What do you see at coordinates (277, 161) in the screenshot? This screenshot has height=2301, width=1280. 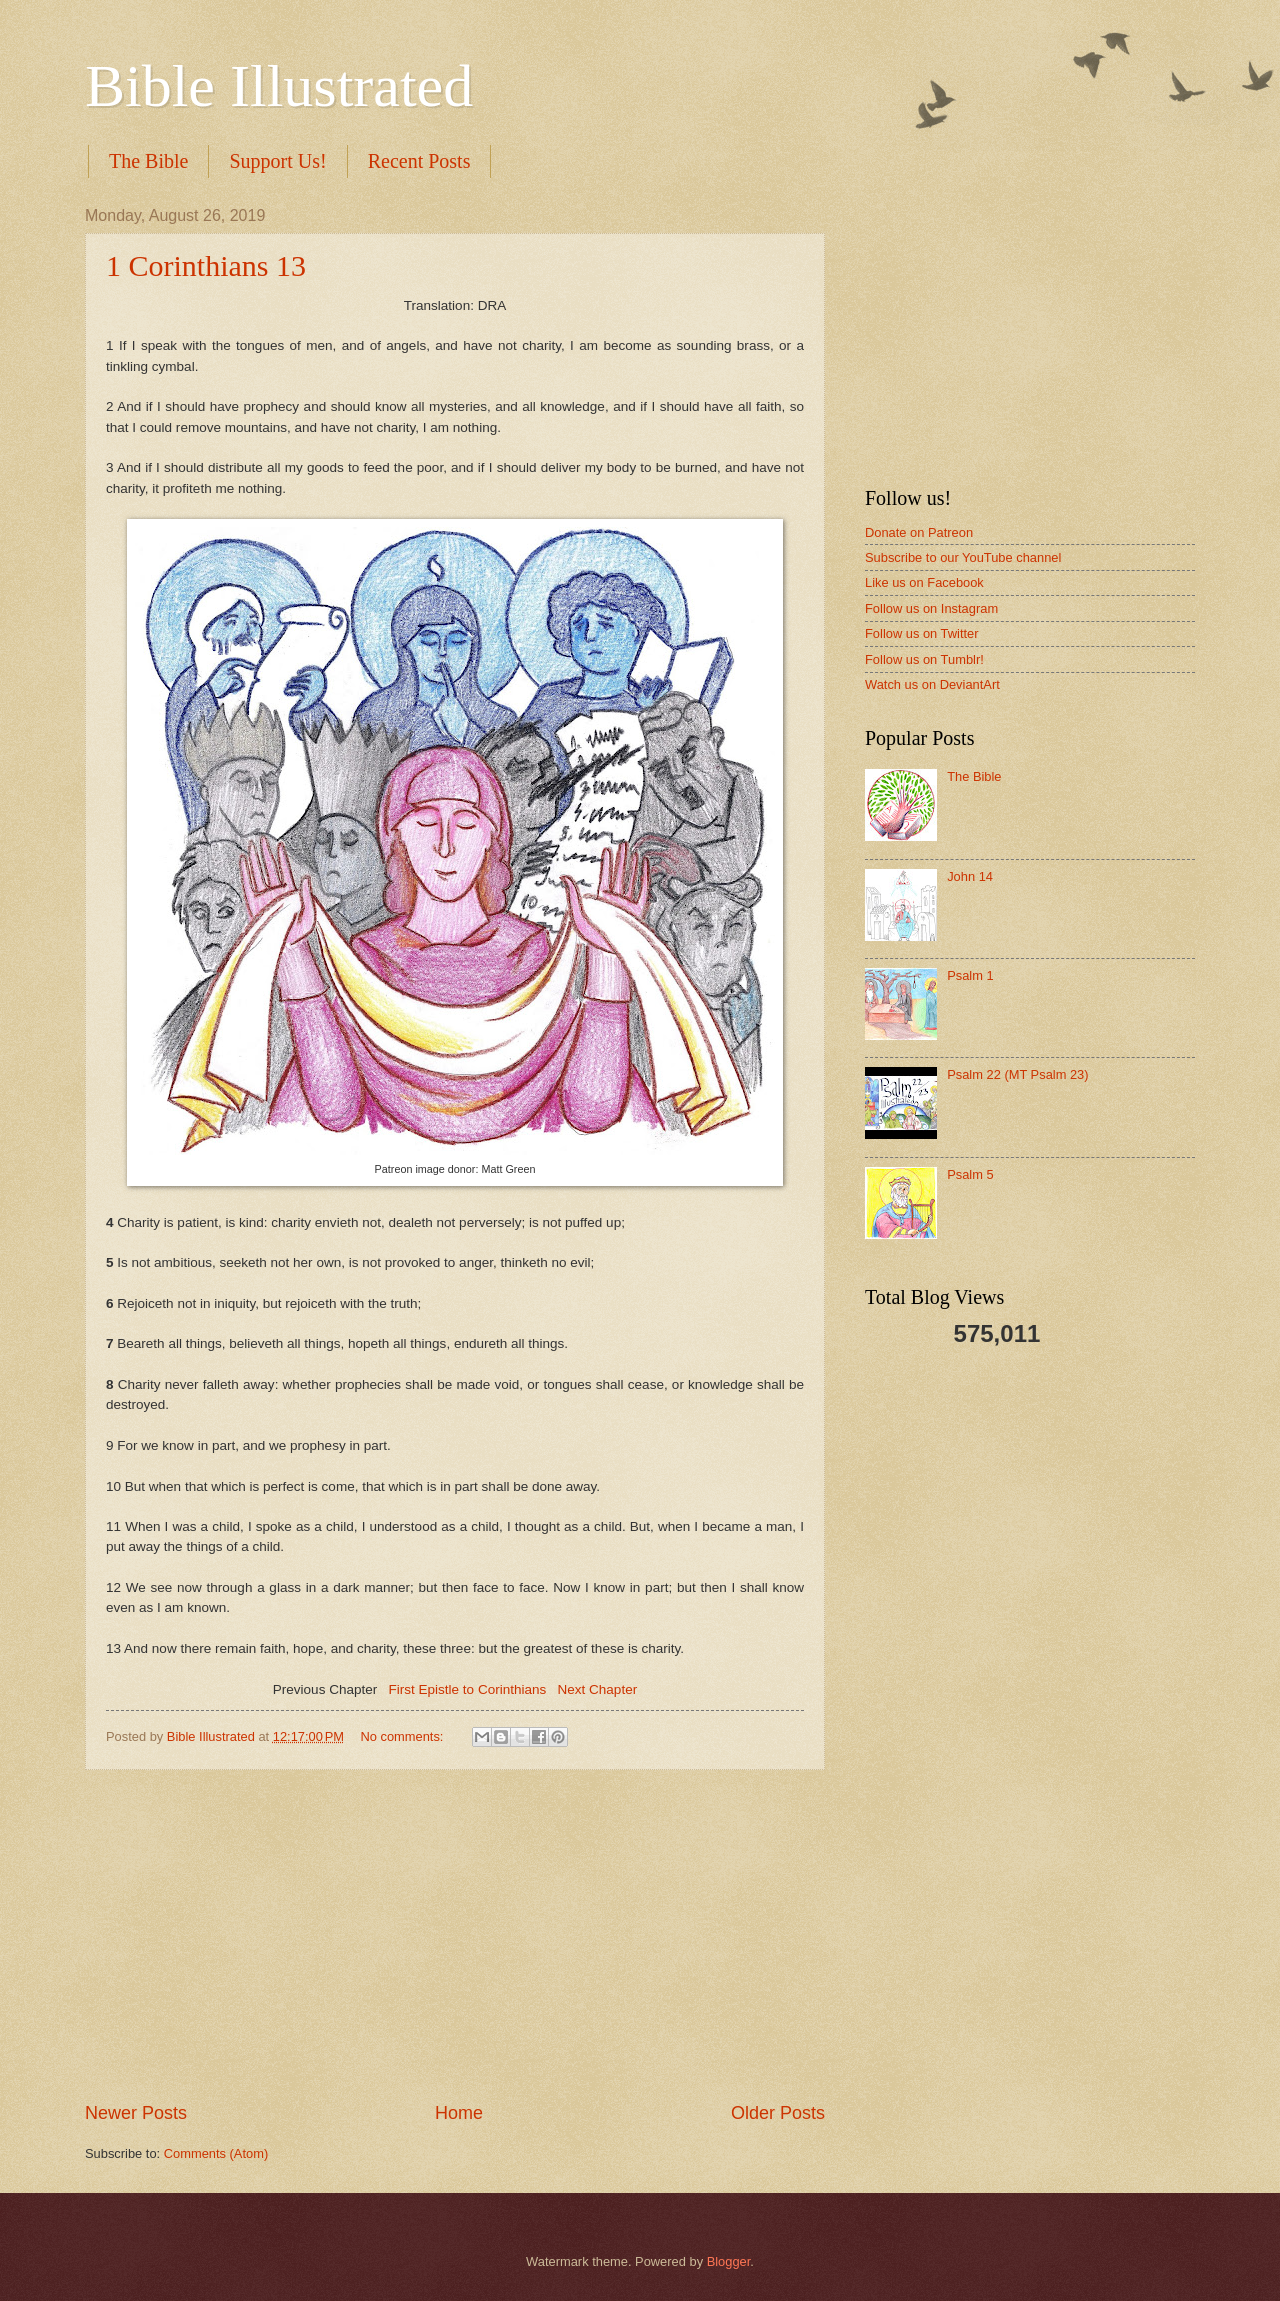 I see `Support Us!` at bounding box center [277, 161].